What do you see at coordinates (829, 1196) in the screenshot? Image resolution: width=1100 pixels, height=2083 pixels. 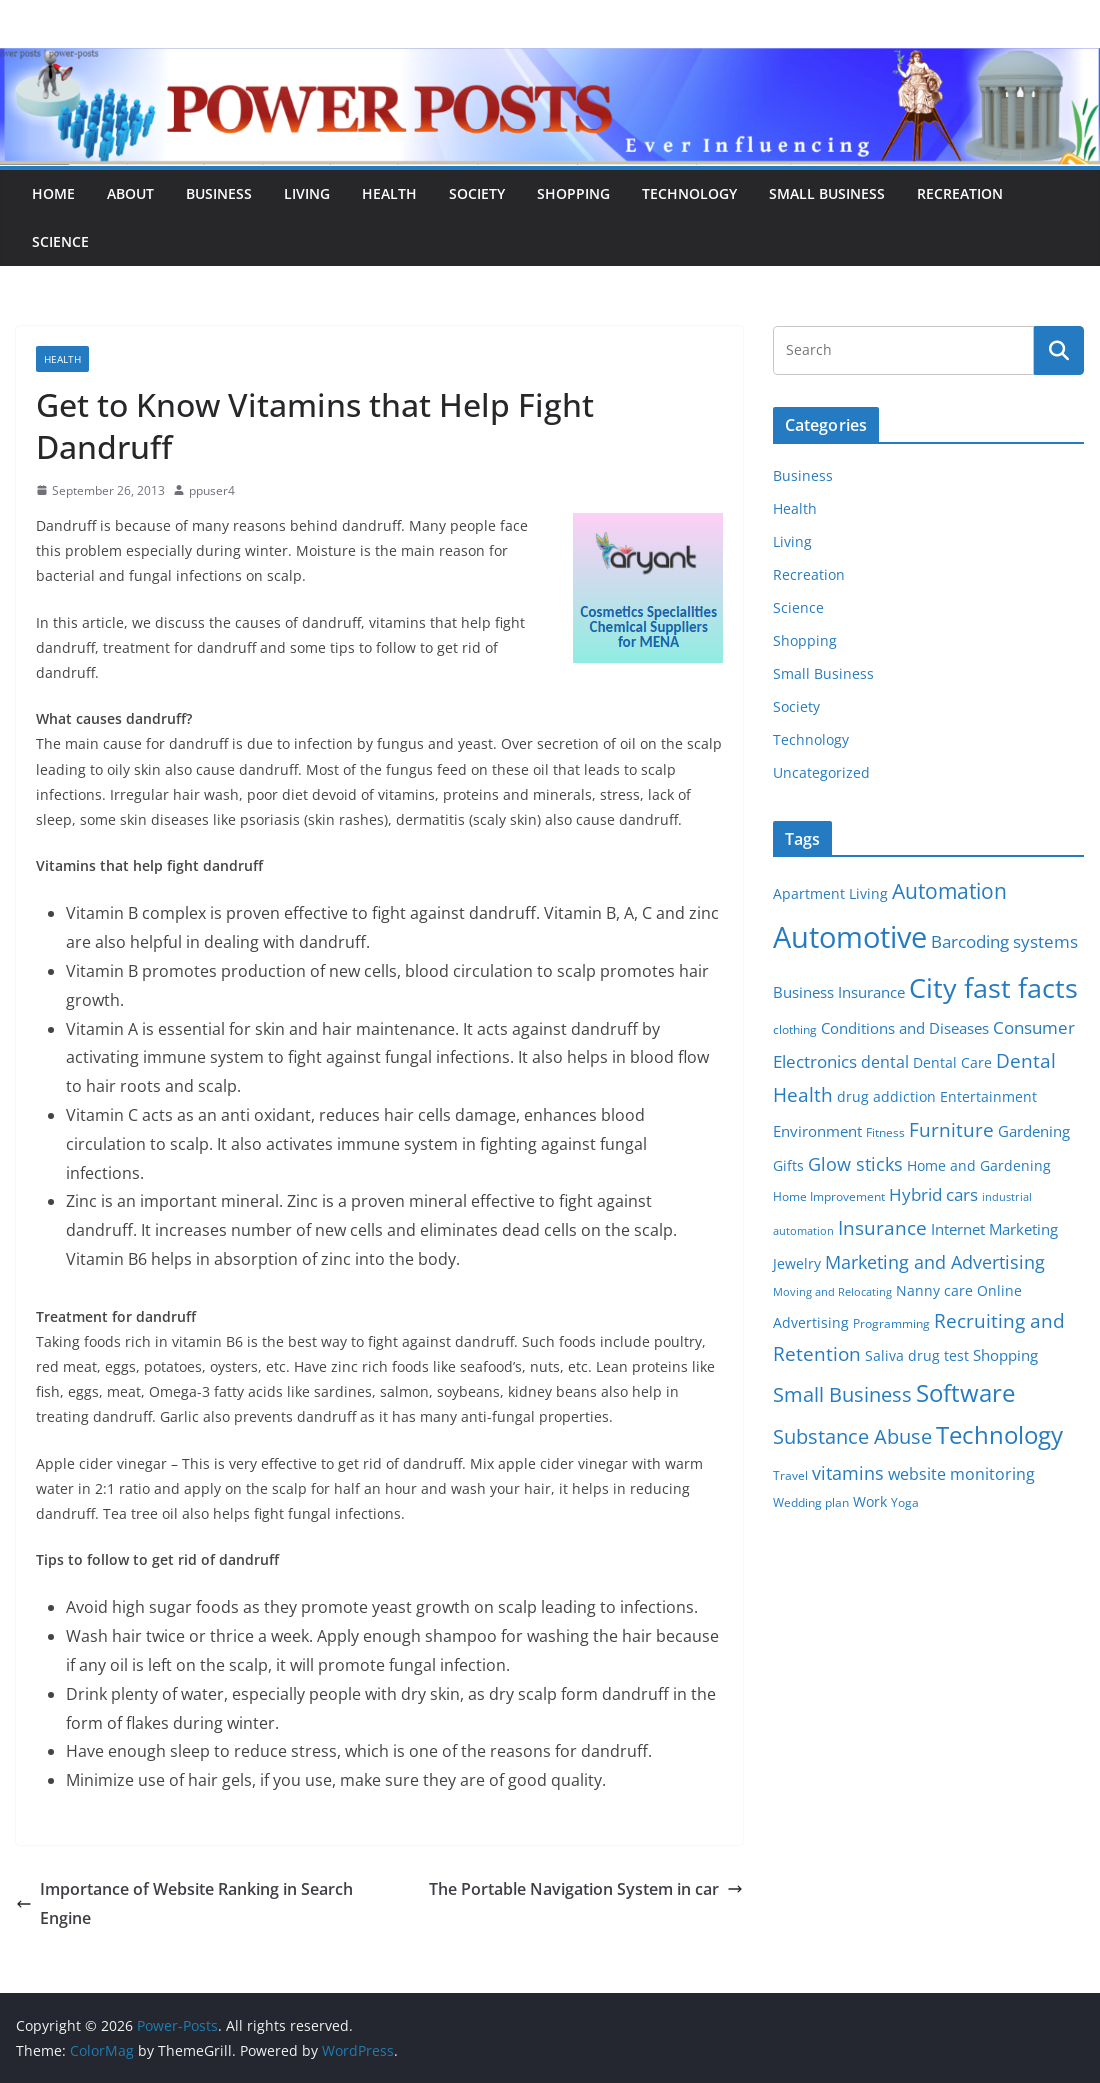 I see `Home Improvement [Home Improvement (5 items)]` at bounding box center [829, 1196].